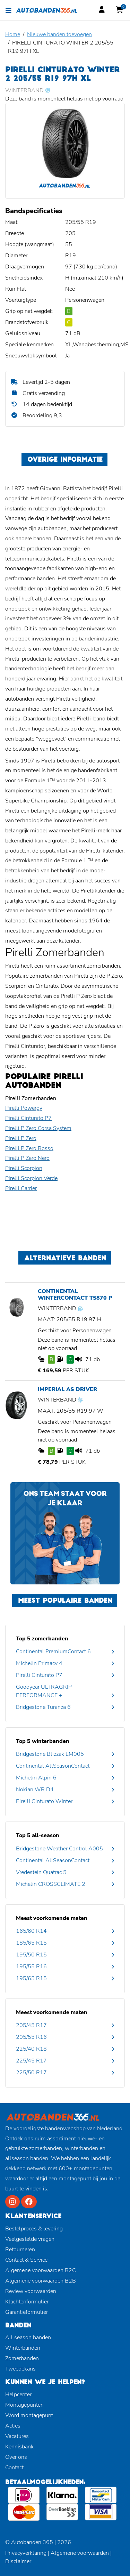  What do you see at coordinates (29, 2239) in the screenshot?
I see `Veelgestelde vragen` at bounding box center [29, 2239].